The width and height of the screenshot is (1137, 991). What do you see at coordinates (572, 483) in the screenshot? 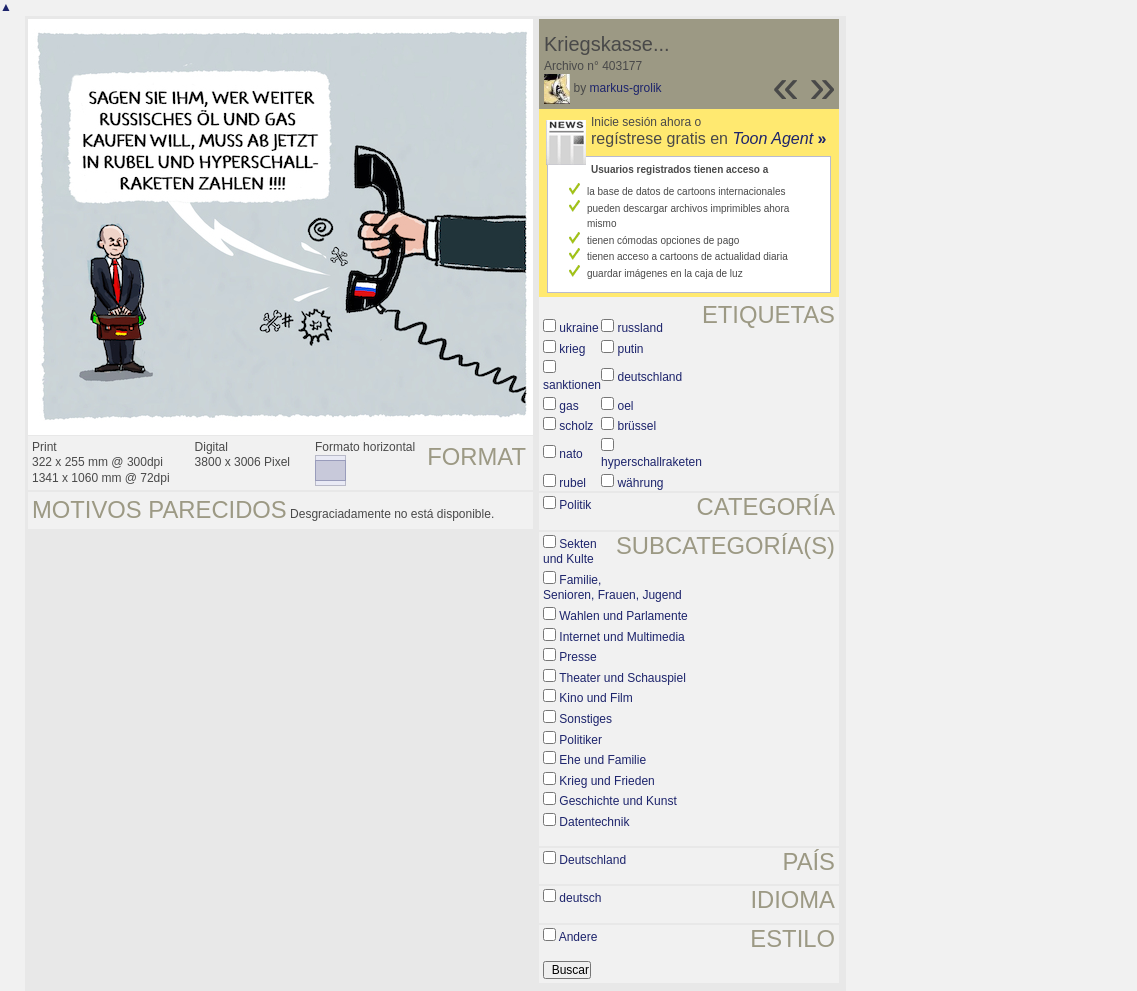
I see `rubel` at bounding box center [572, 483].